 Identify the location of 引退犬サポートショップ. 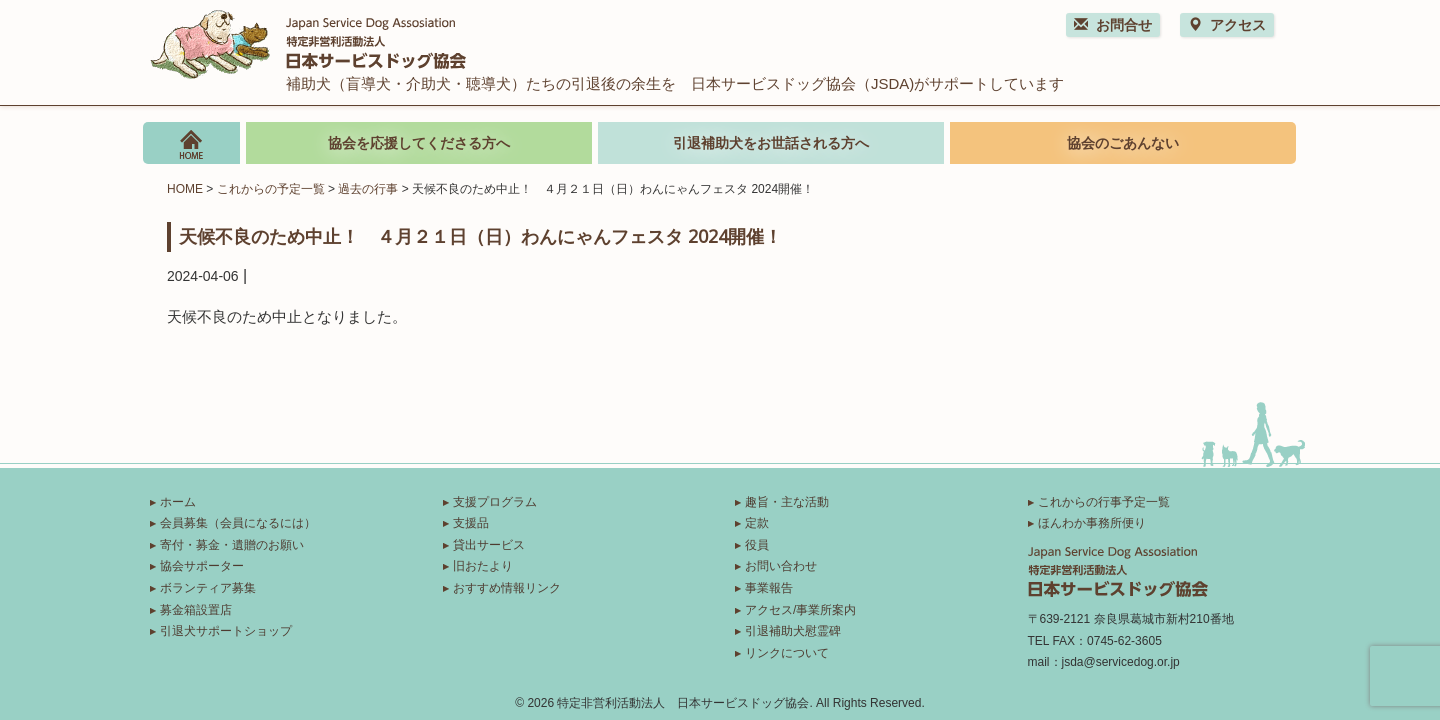
(226, 631).